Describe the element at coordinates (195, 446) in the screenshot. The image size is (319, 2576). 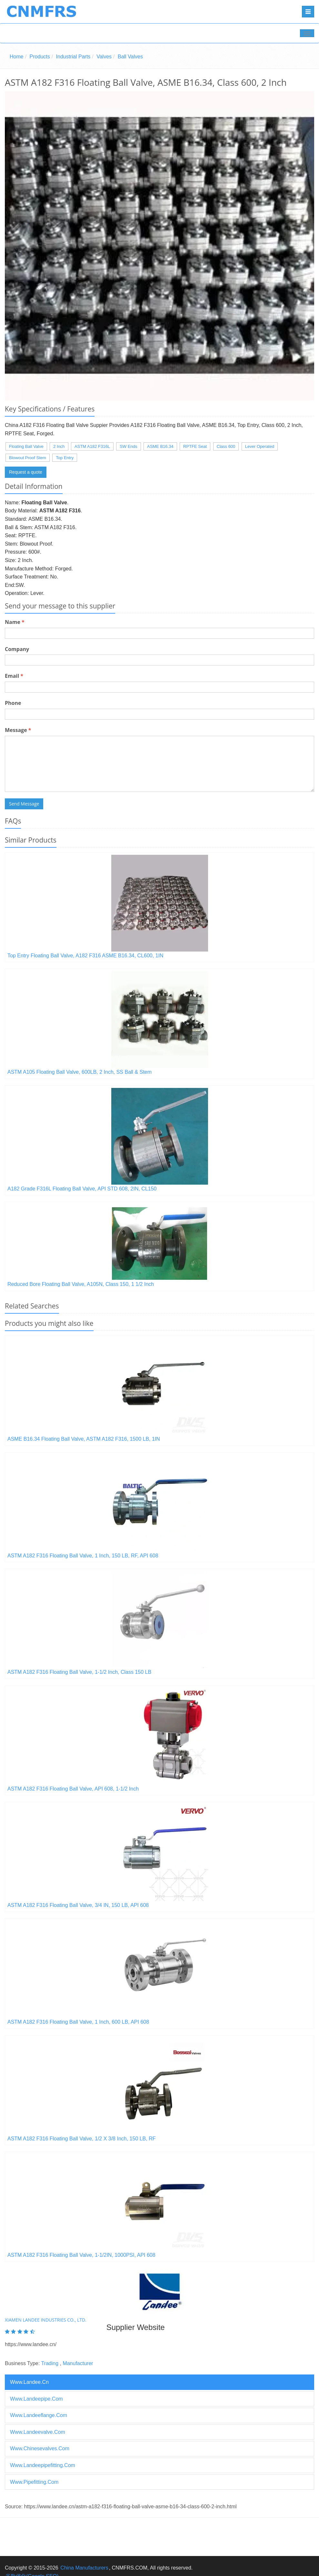
I see `RPTFE Seat` at that location.